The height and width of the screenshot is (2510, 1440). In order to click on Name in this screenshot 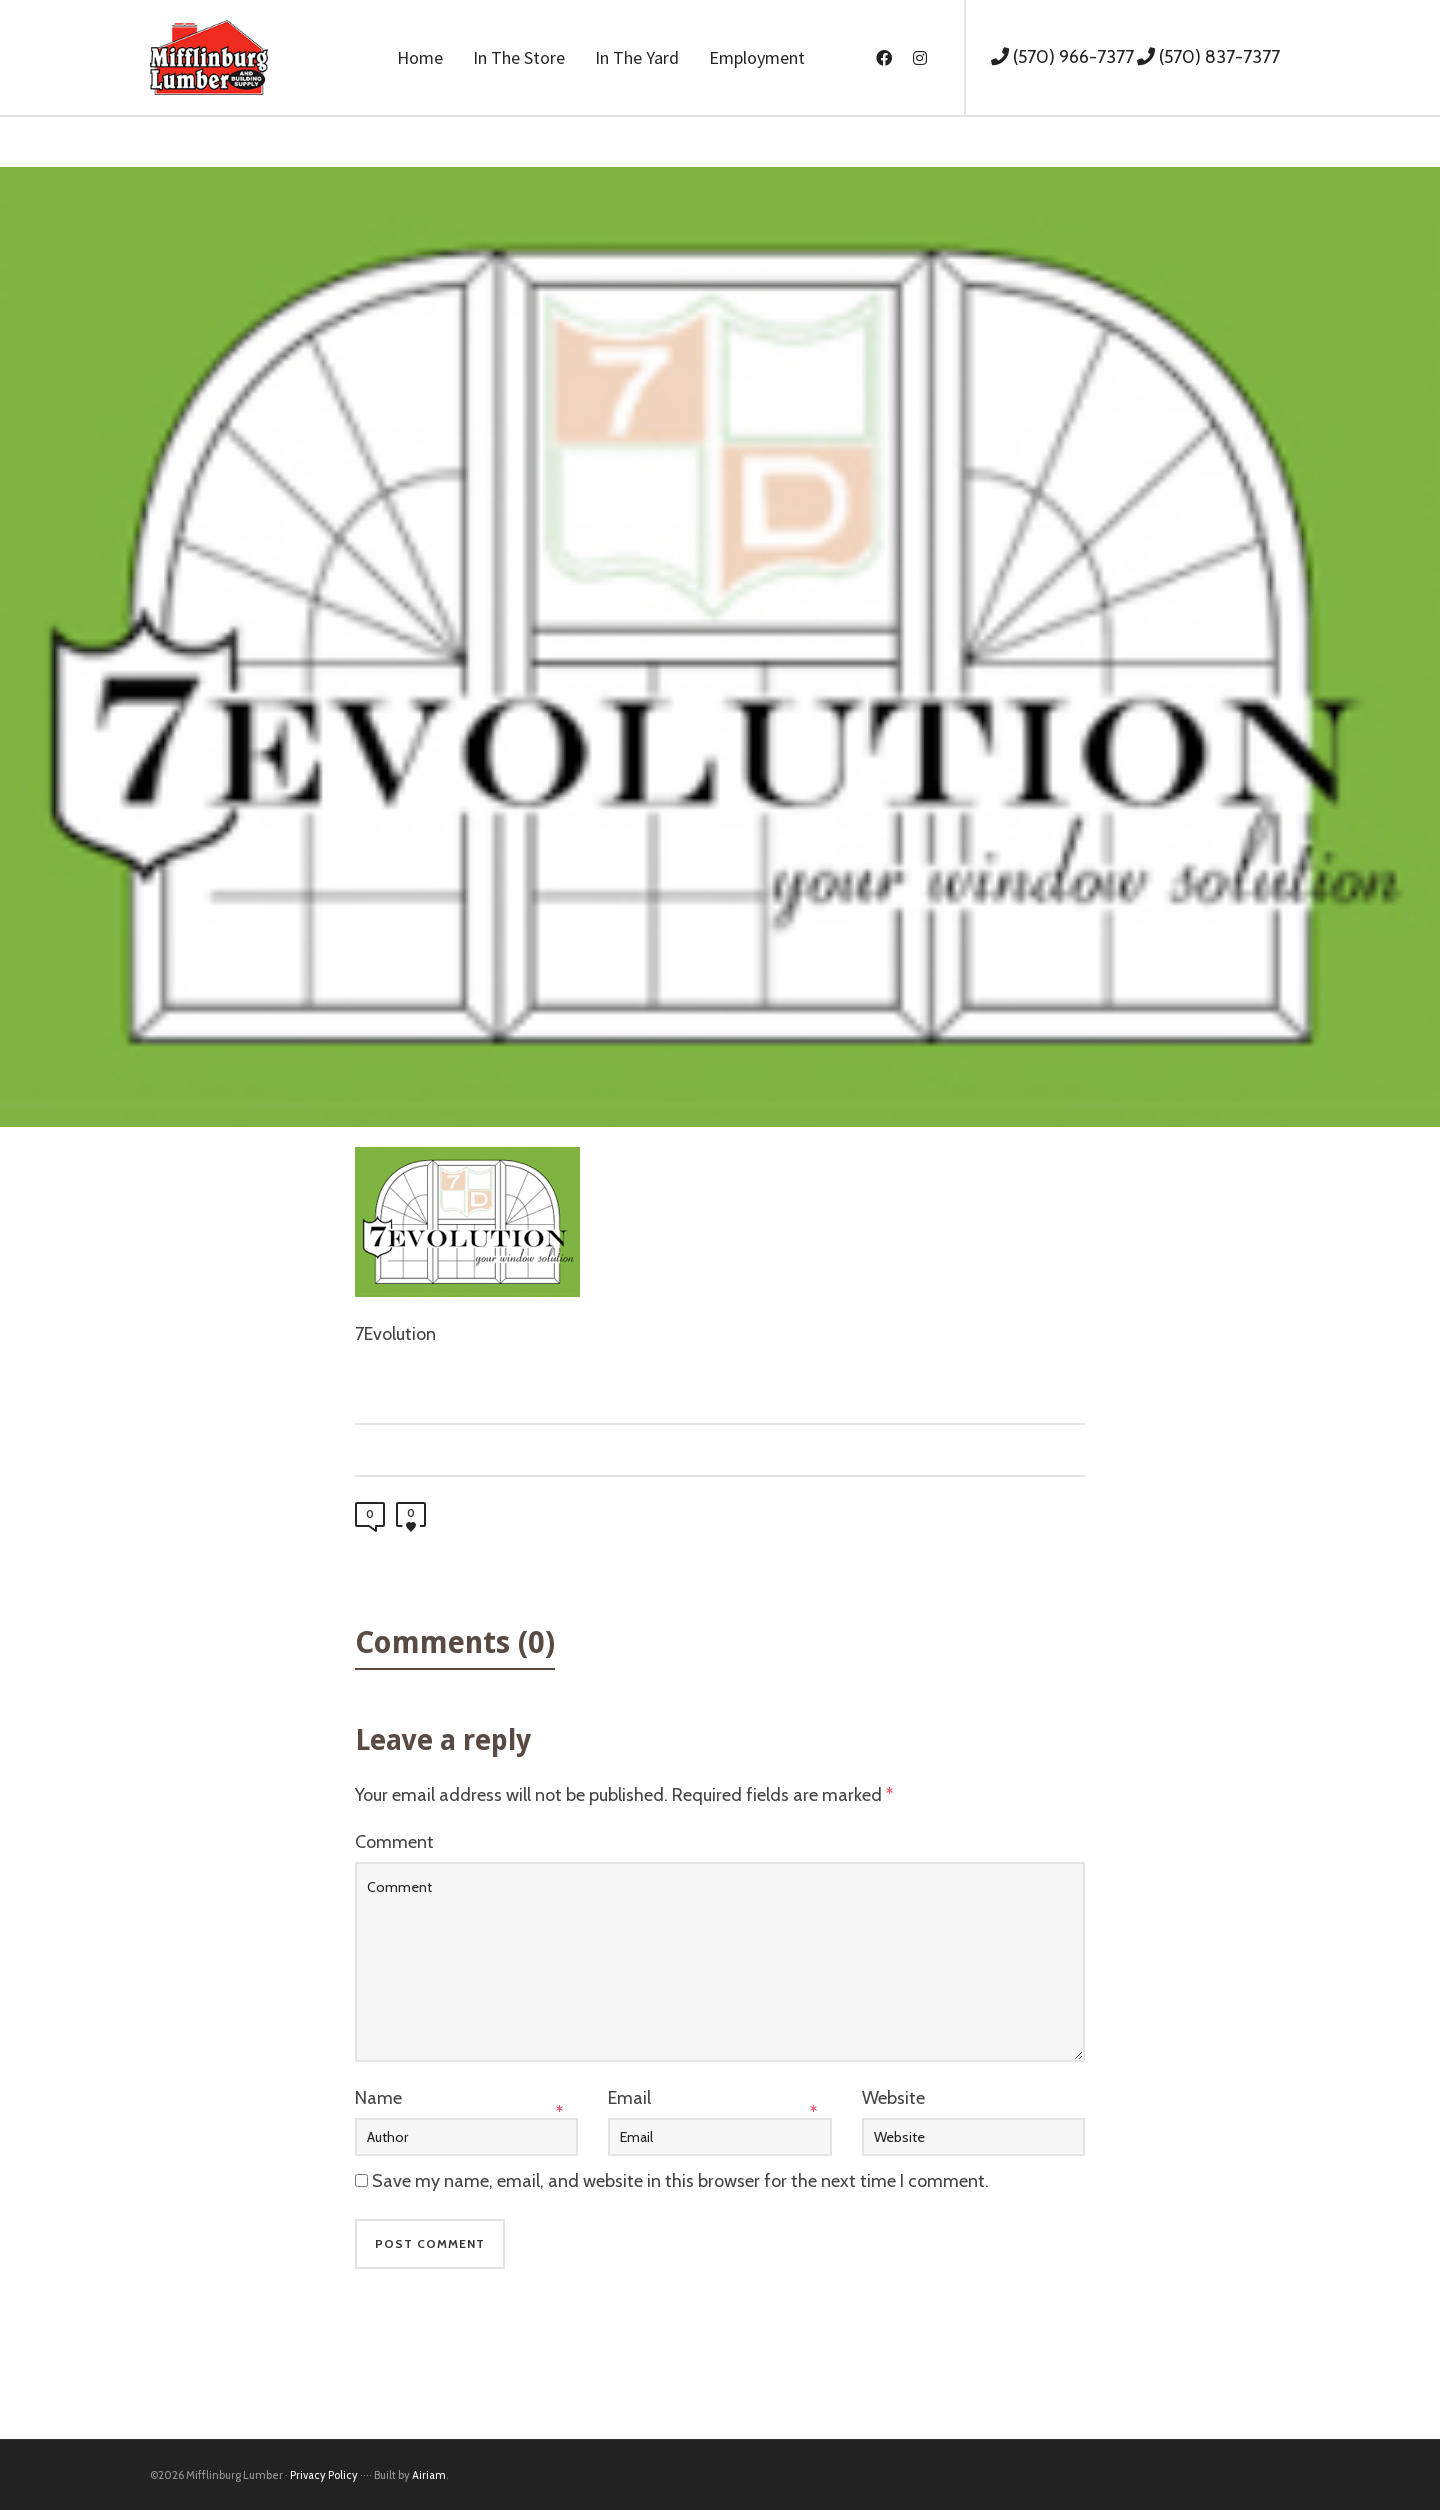, I will do `click(378, 2098)`.